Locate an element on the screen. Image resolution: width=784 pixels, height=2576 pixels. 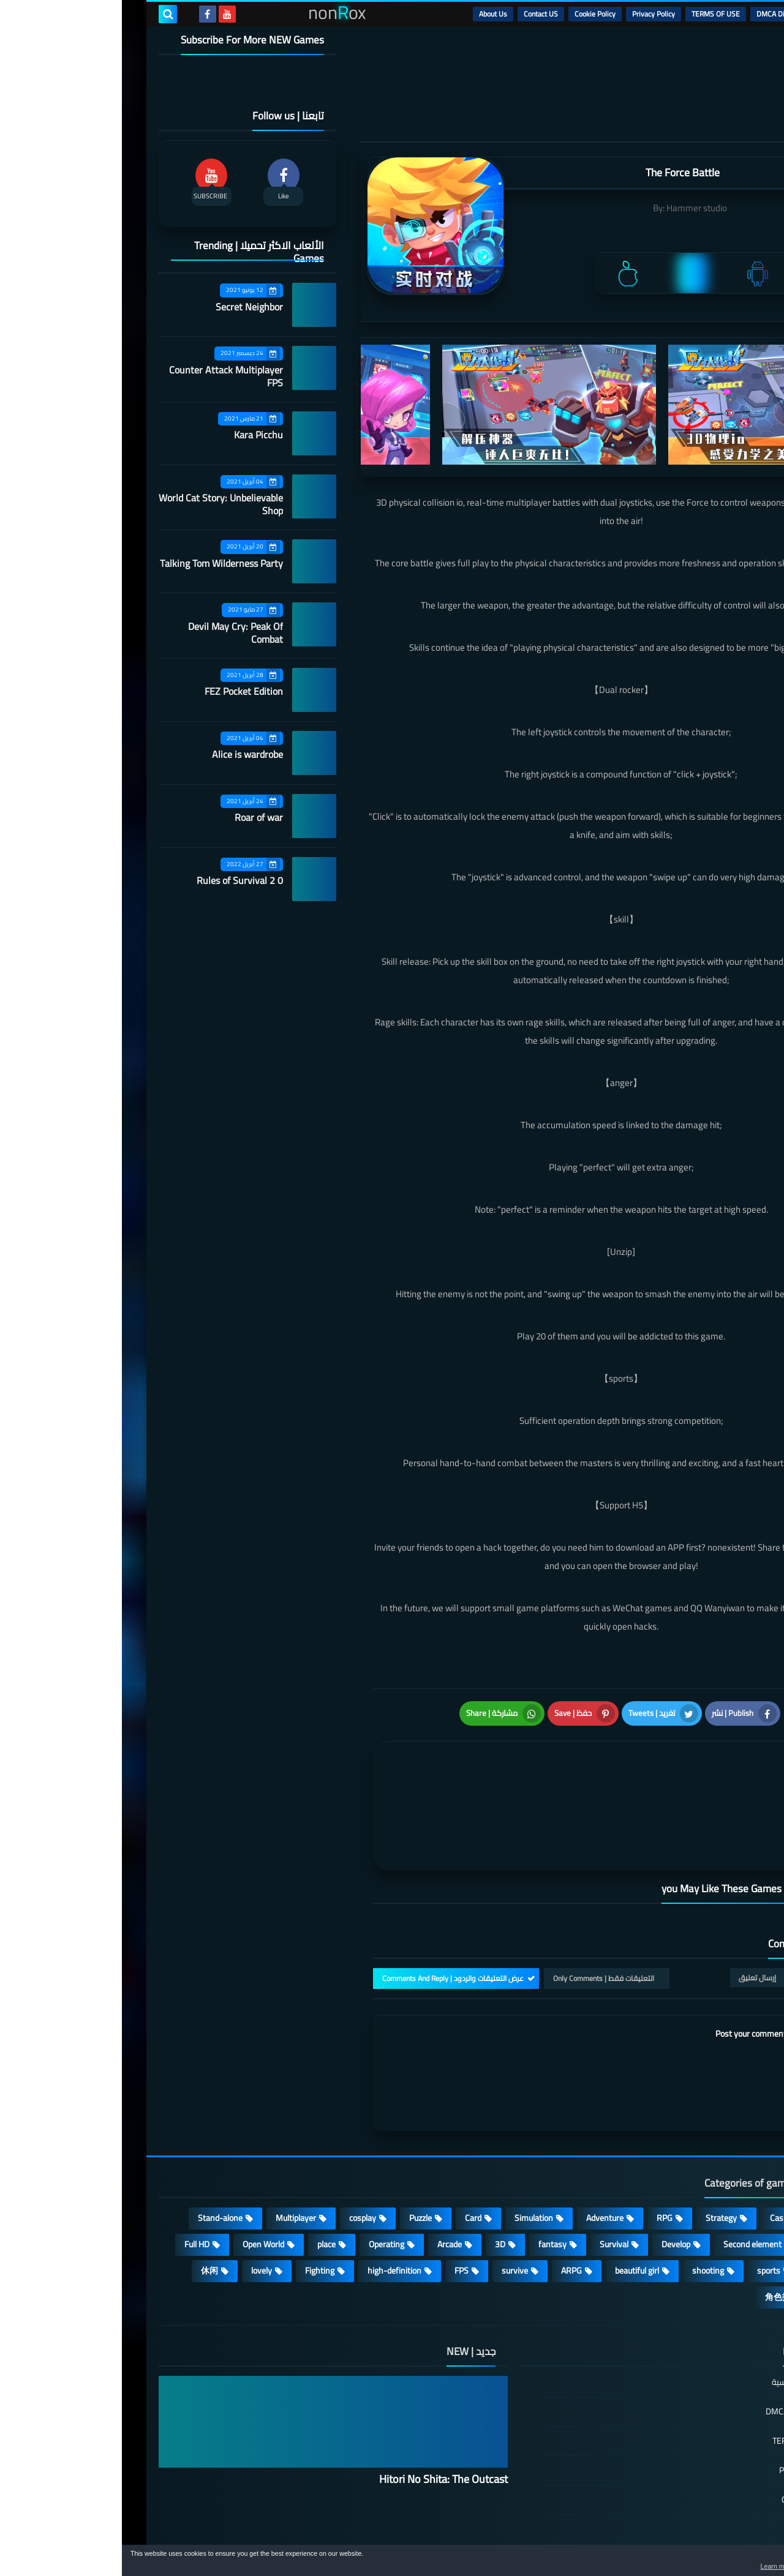
Talking Tom Wilderness Party is located at coordinates (99, 563).